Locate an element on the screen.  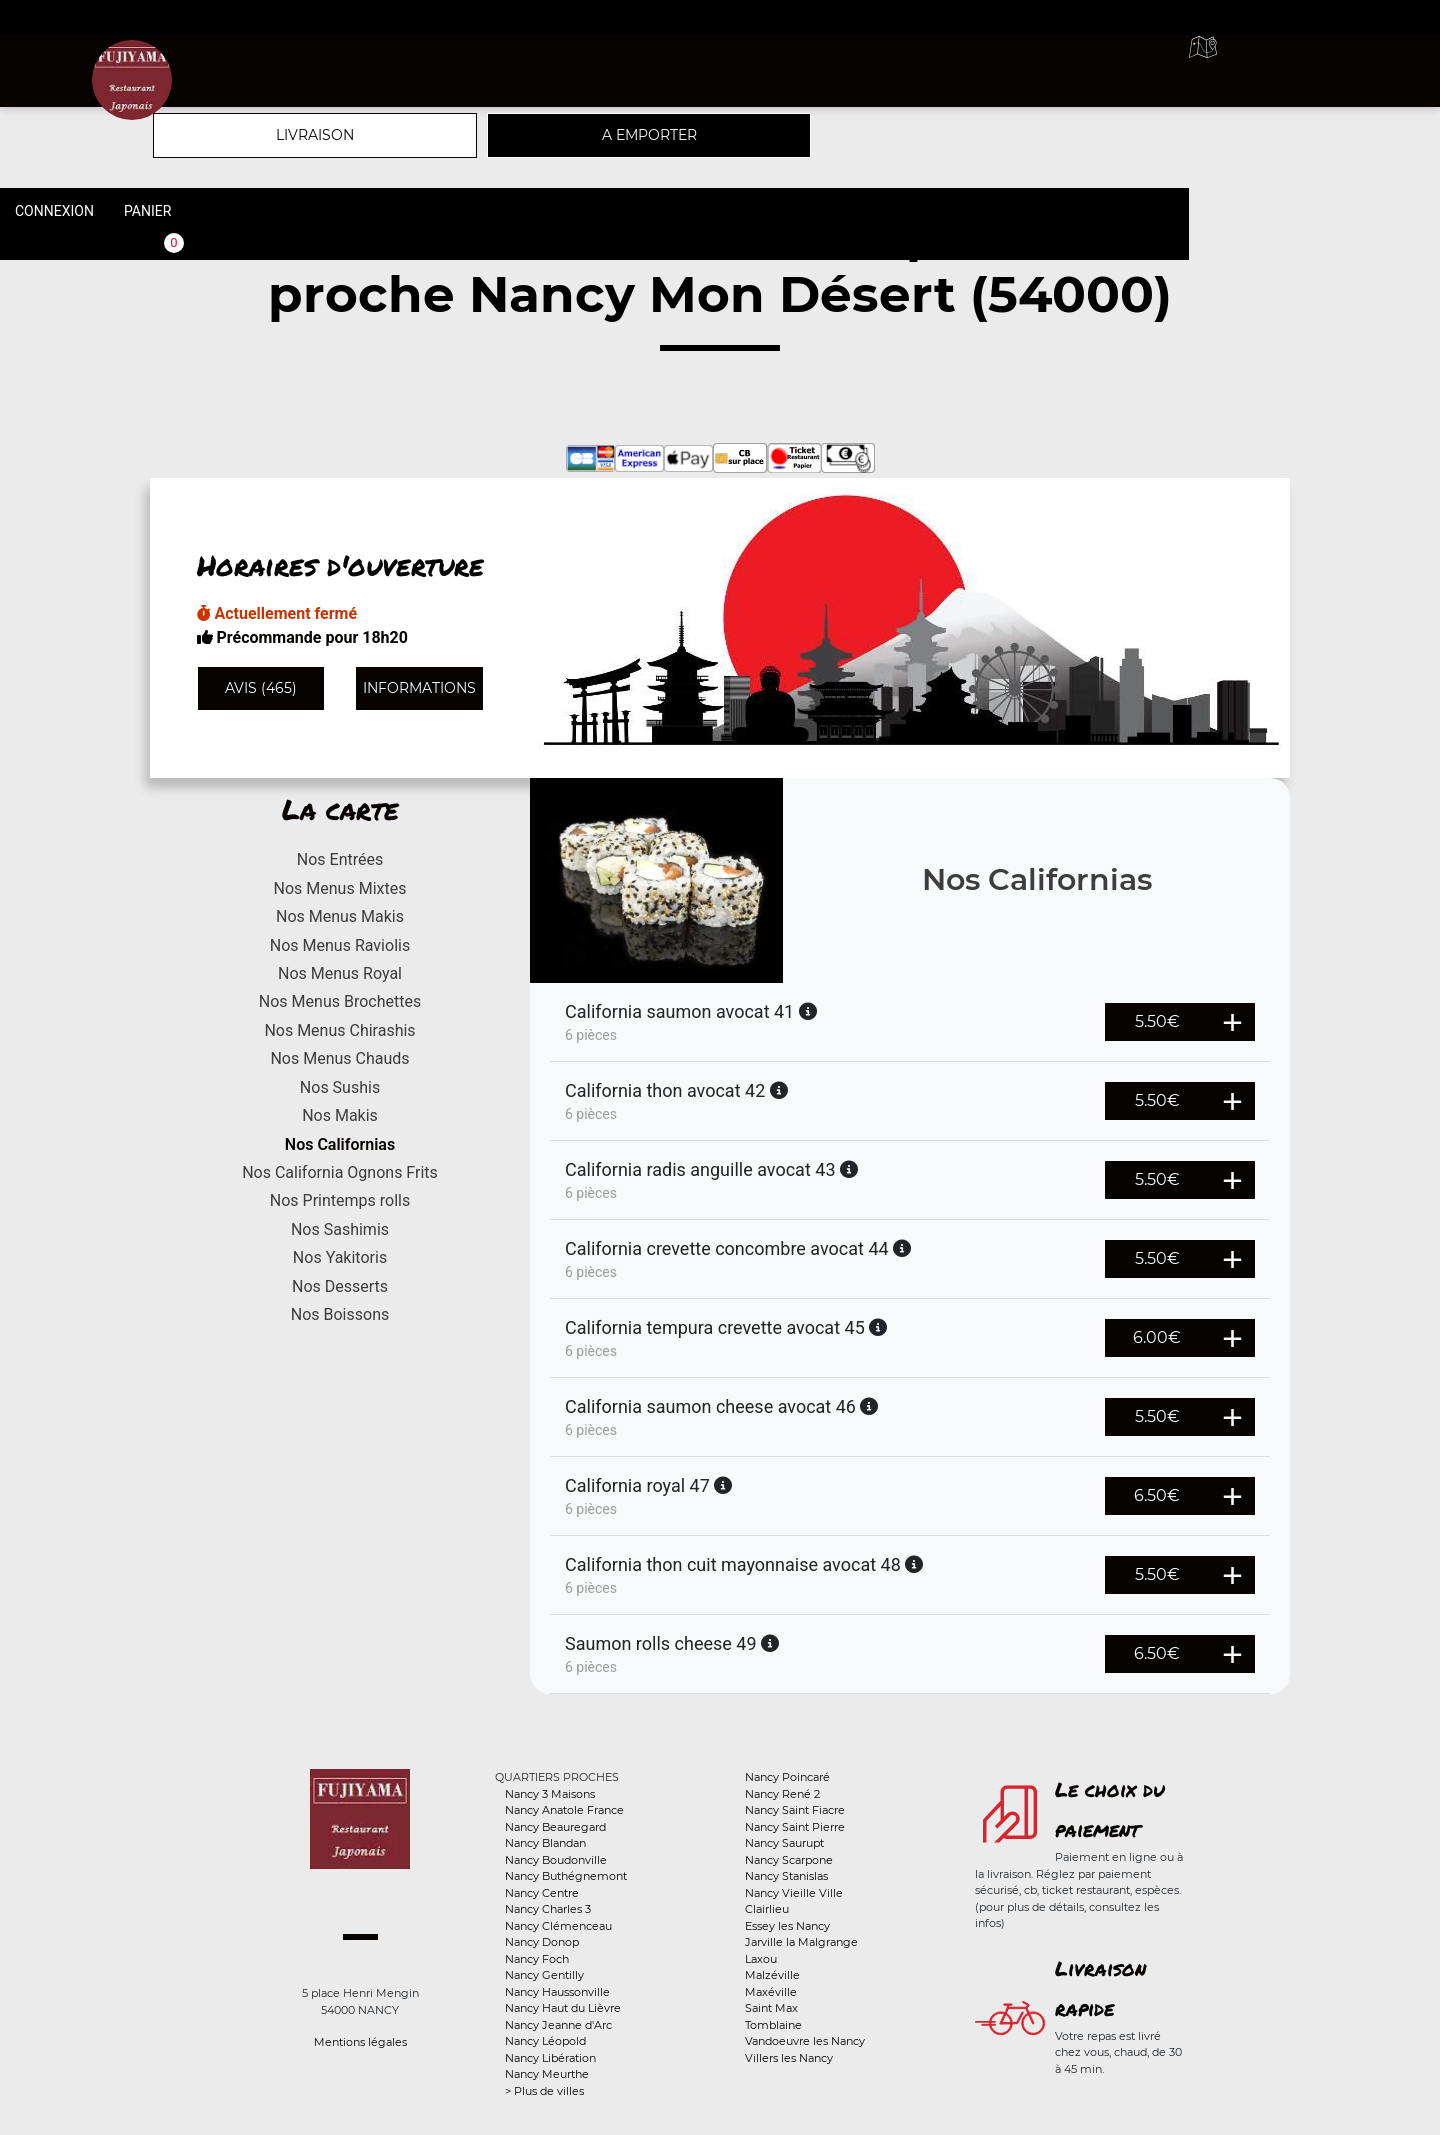
Nancy Centre is located at coordinates (542, 1893).